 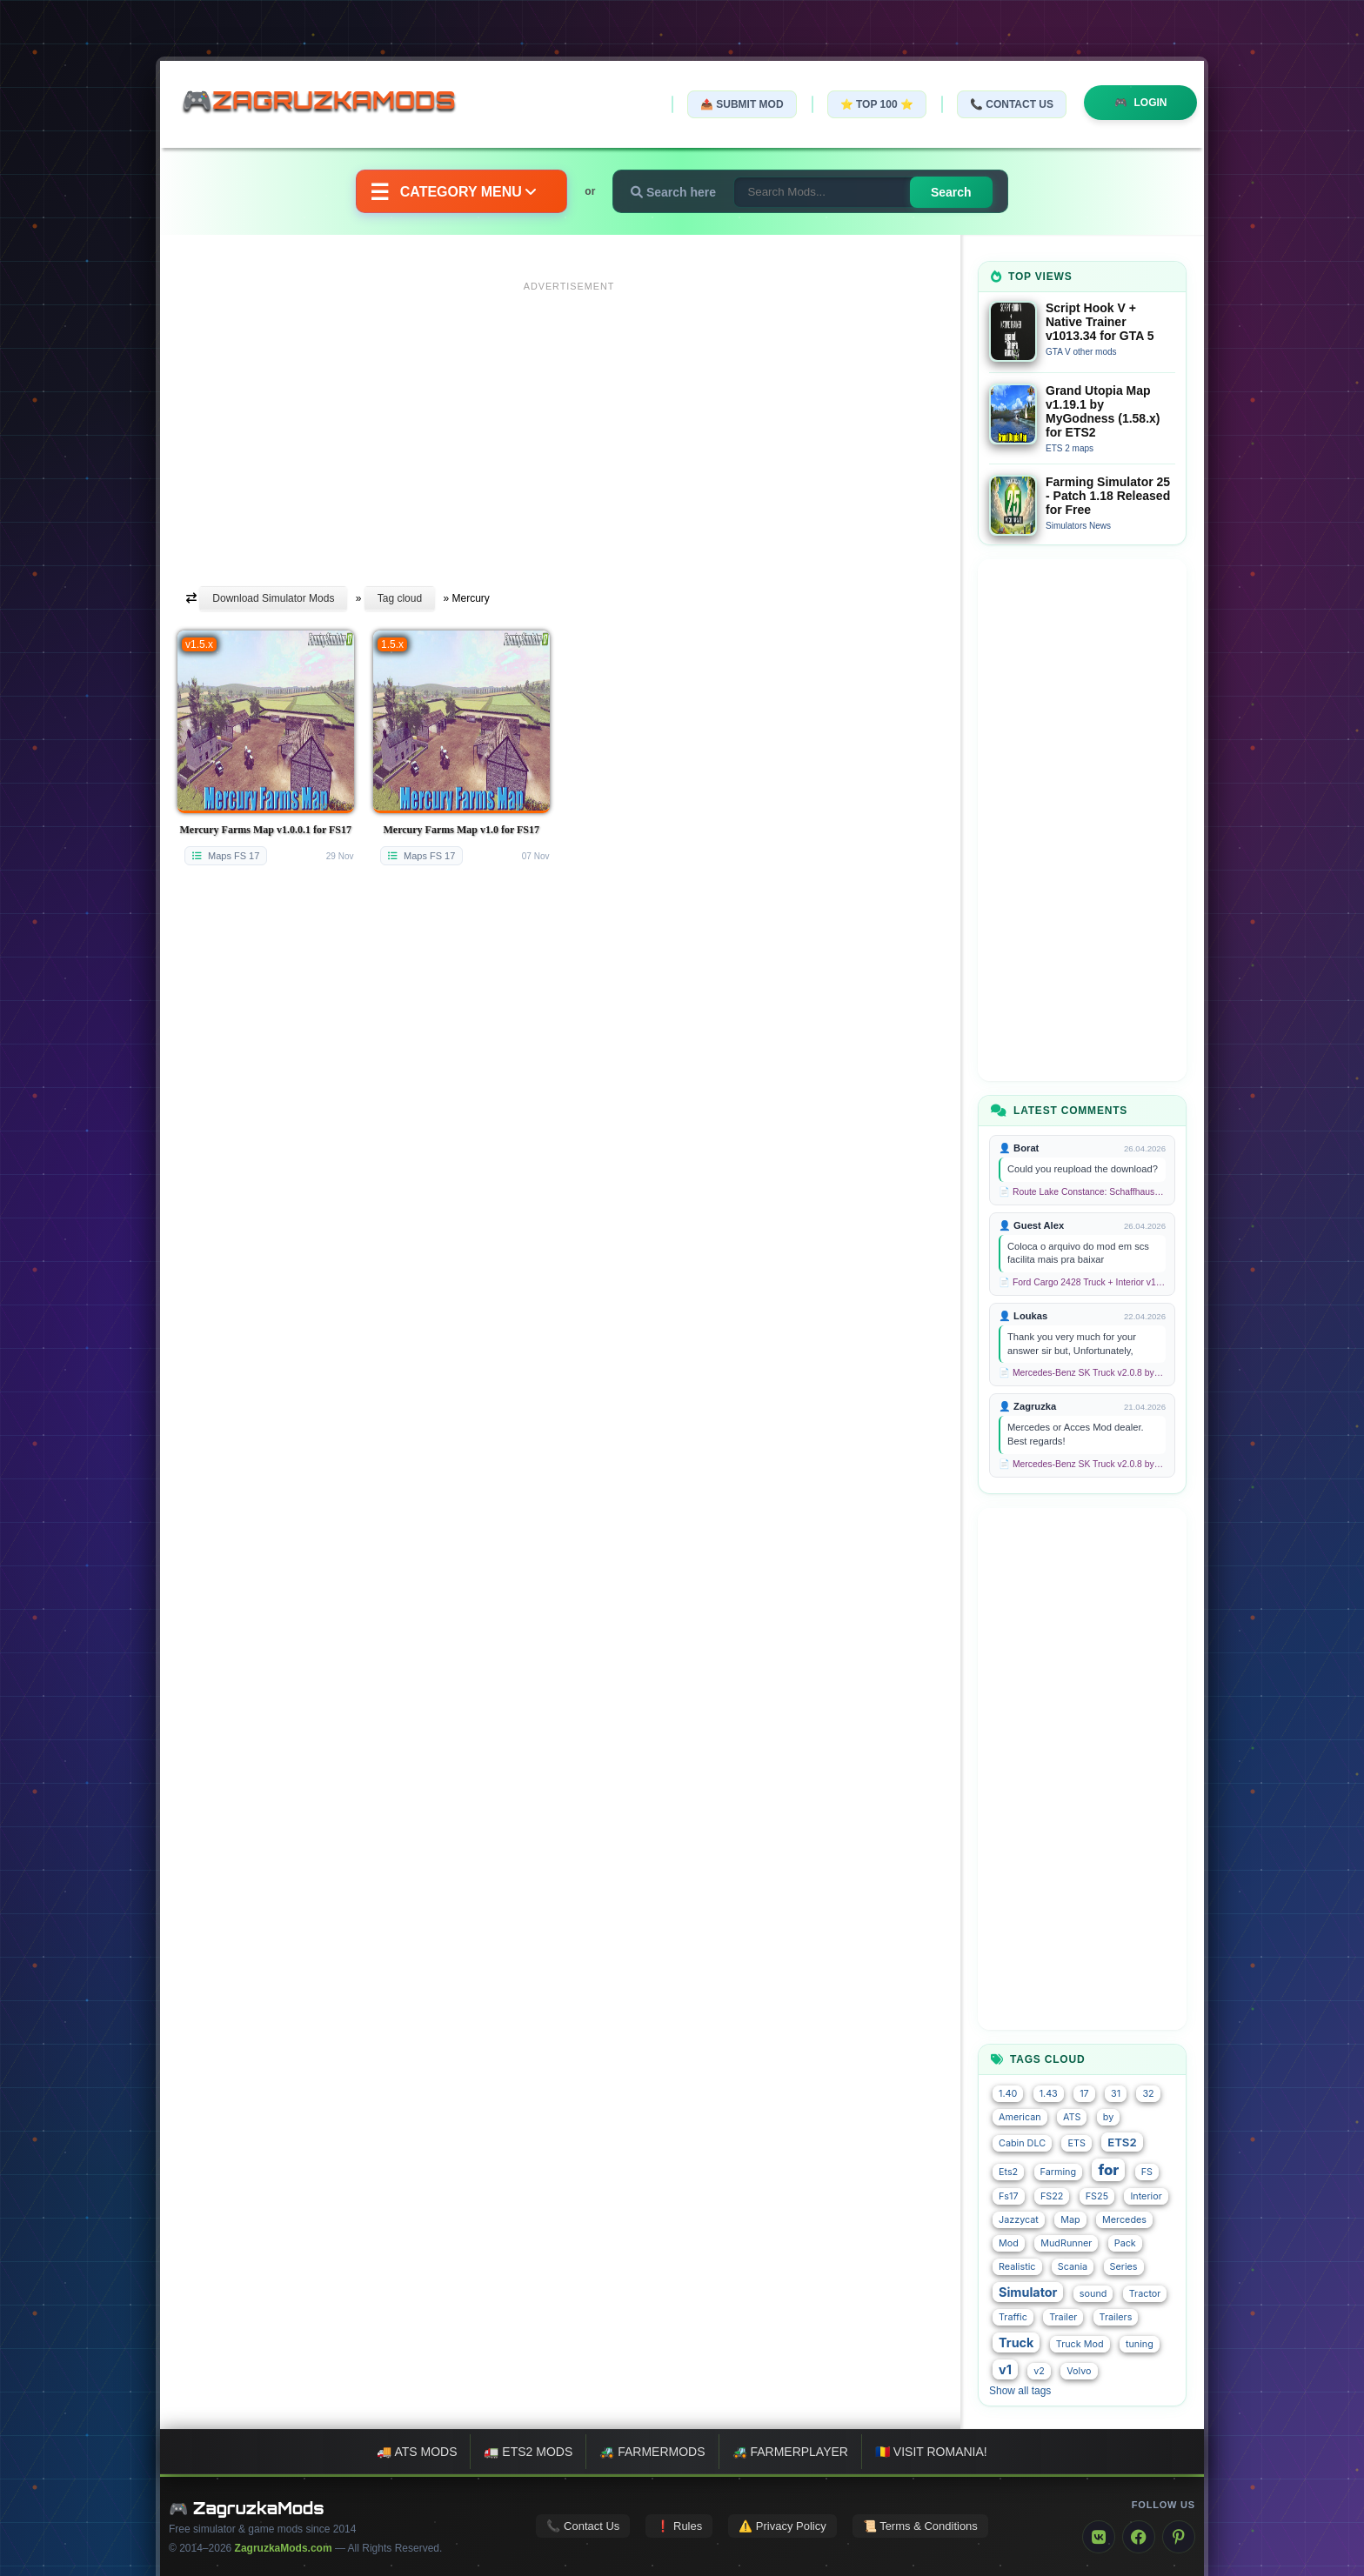 What do you see at coordinates (1178, 2536) in the screenshot?
I see `[Pinterest]` at bounding box center [1178, 2536].